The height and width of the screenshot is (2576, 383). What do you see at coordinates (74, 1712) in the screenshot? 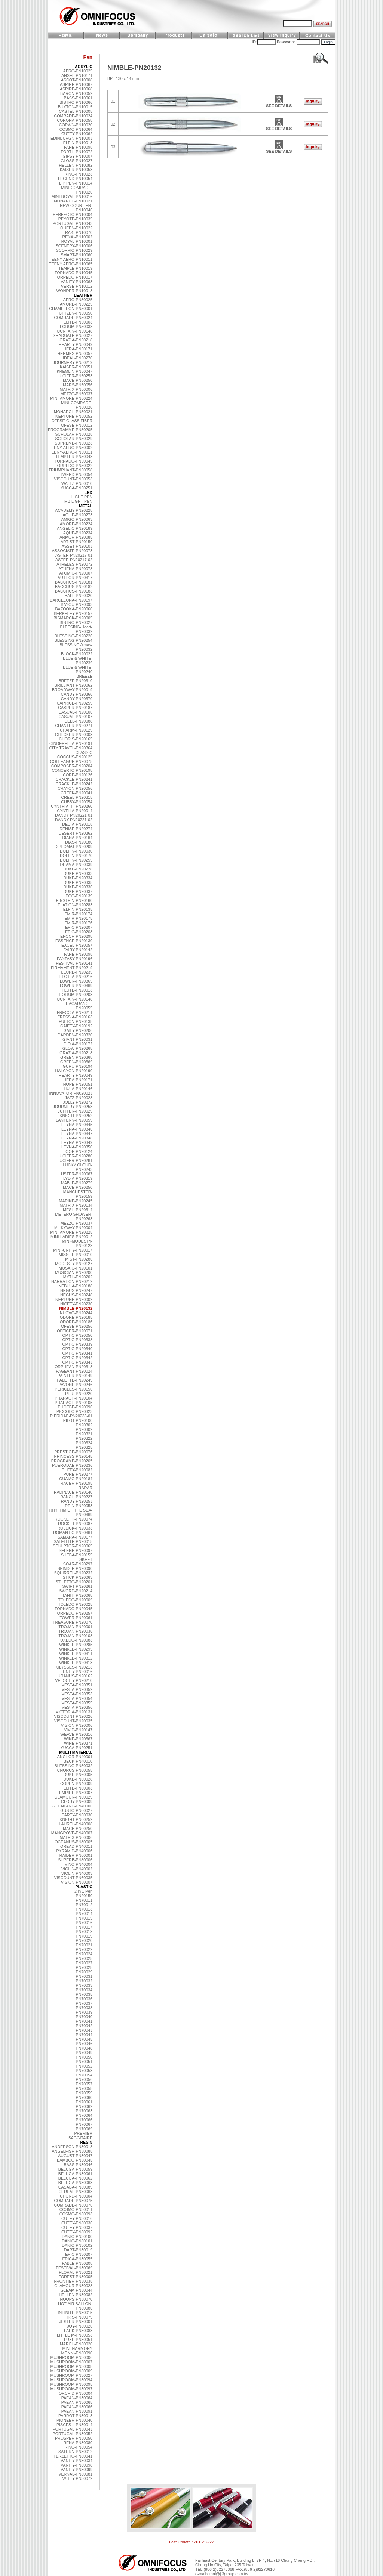
I see `VICTORIA-PN20131` at bounding box center [74, 1712].